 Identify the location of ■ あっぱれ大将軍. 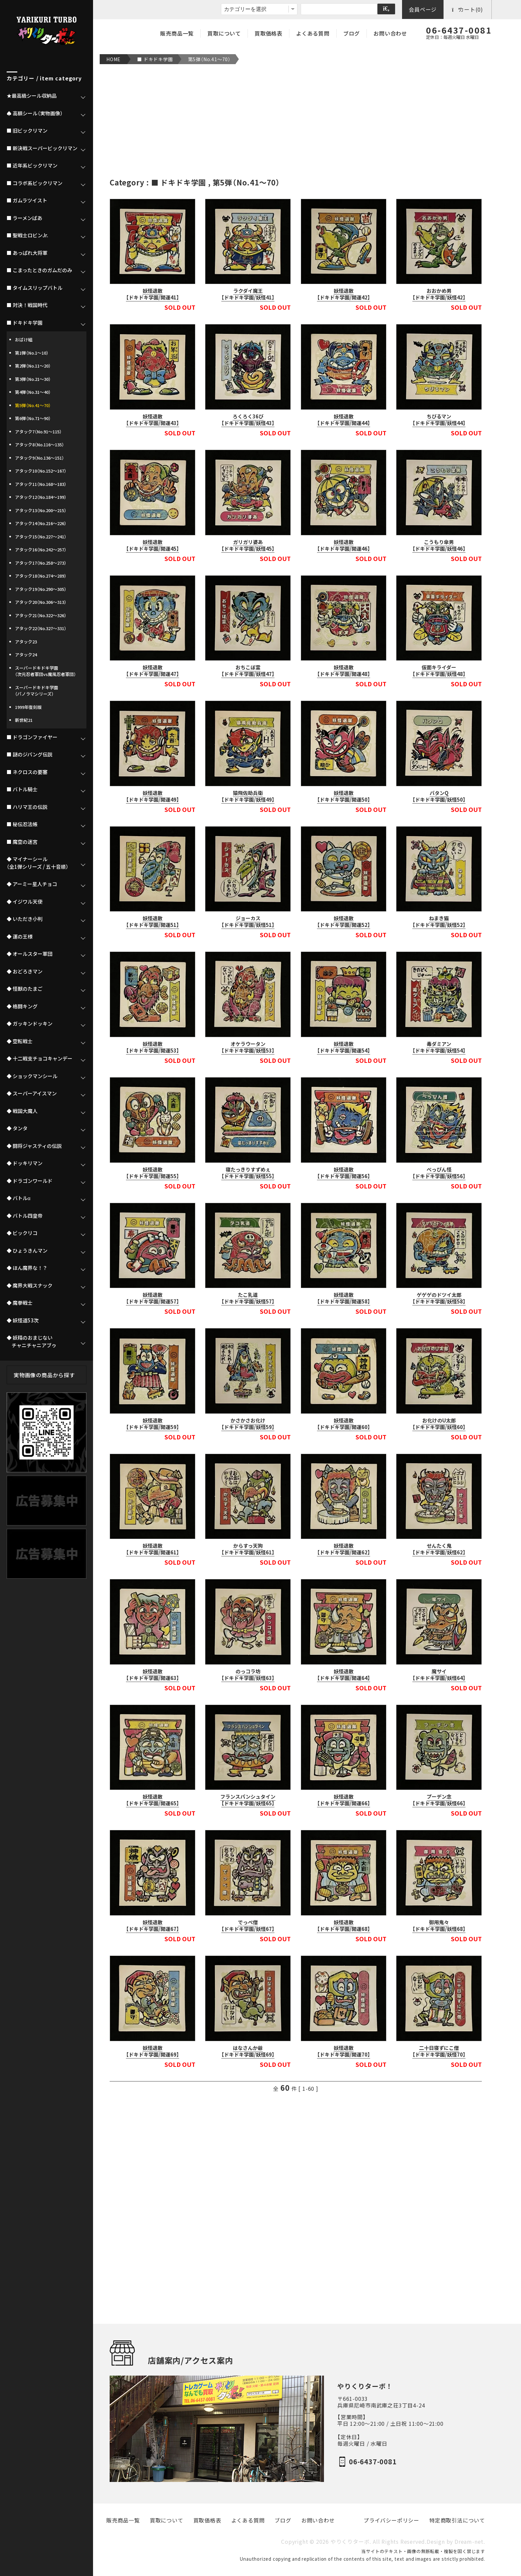
(27, 253).